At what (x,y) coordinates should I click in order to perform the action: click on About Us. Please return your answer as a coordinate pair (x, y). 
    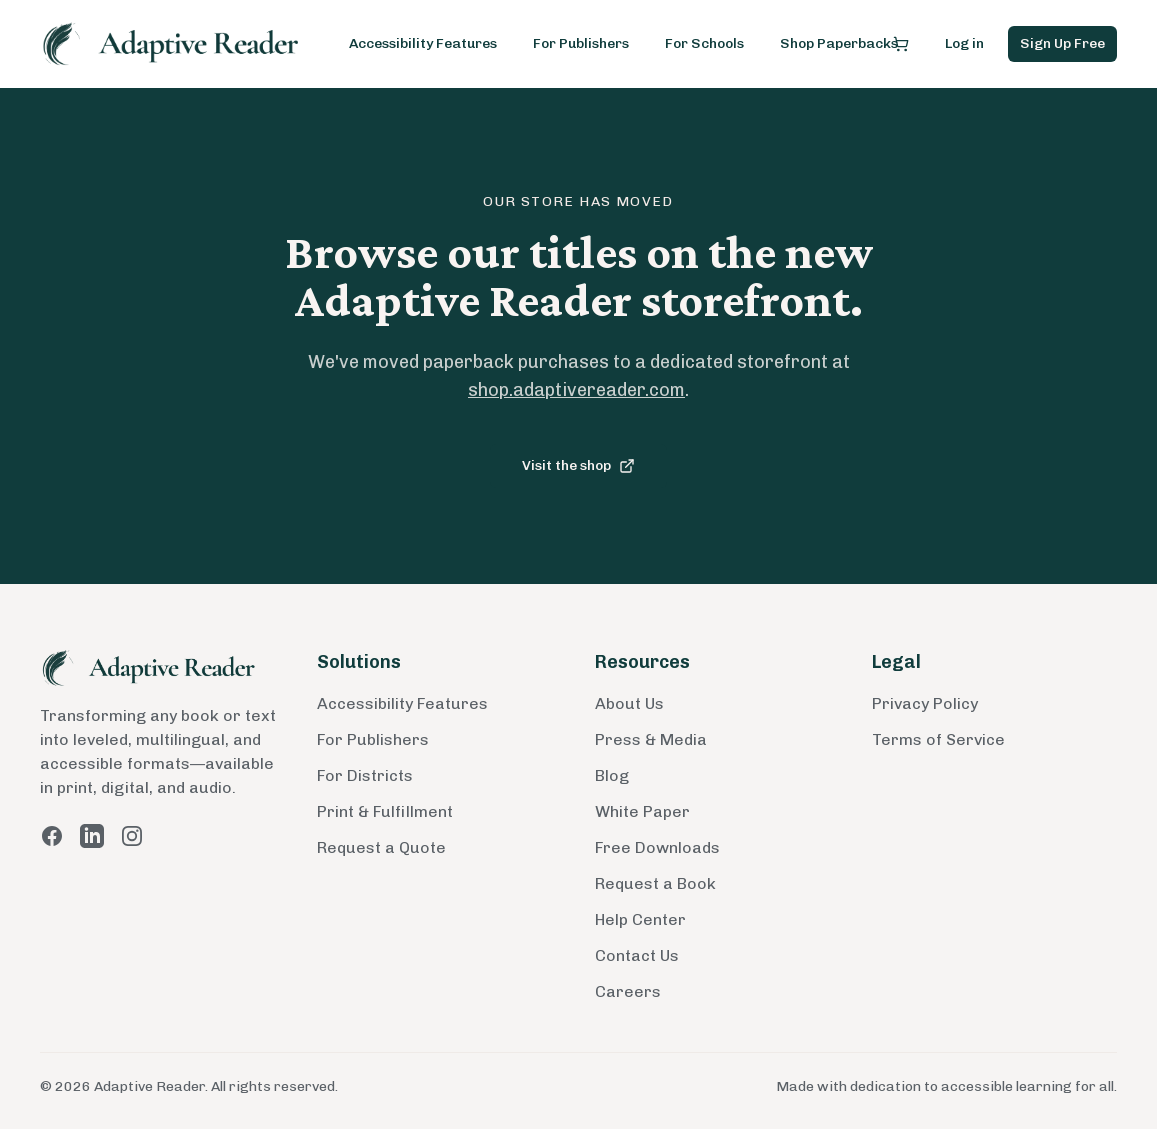
    Looking at the image, I should click on (629, 703).